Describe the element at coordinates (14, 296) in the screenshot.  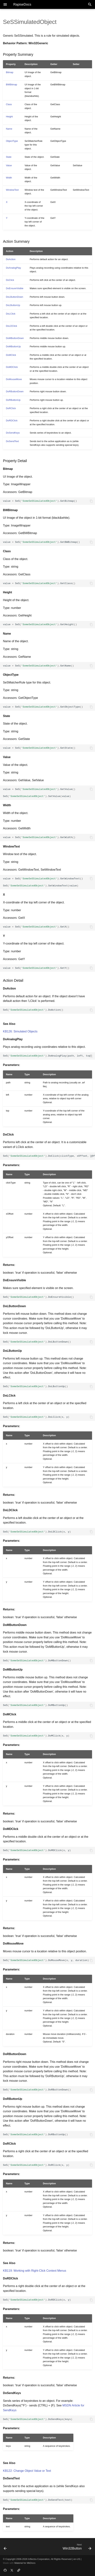
I see `DoLButtonDown` at that location.